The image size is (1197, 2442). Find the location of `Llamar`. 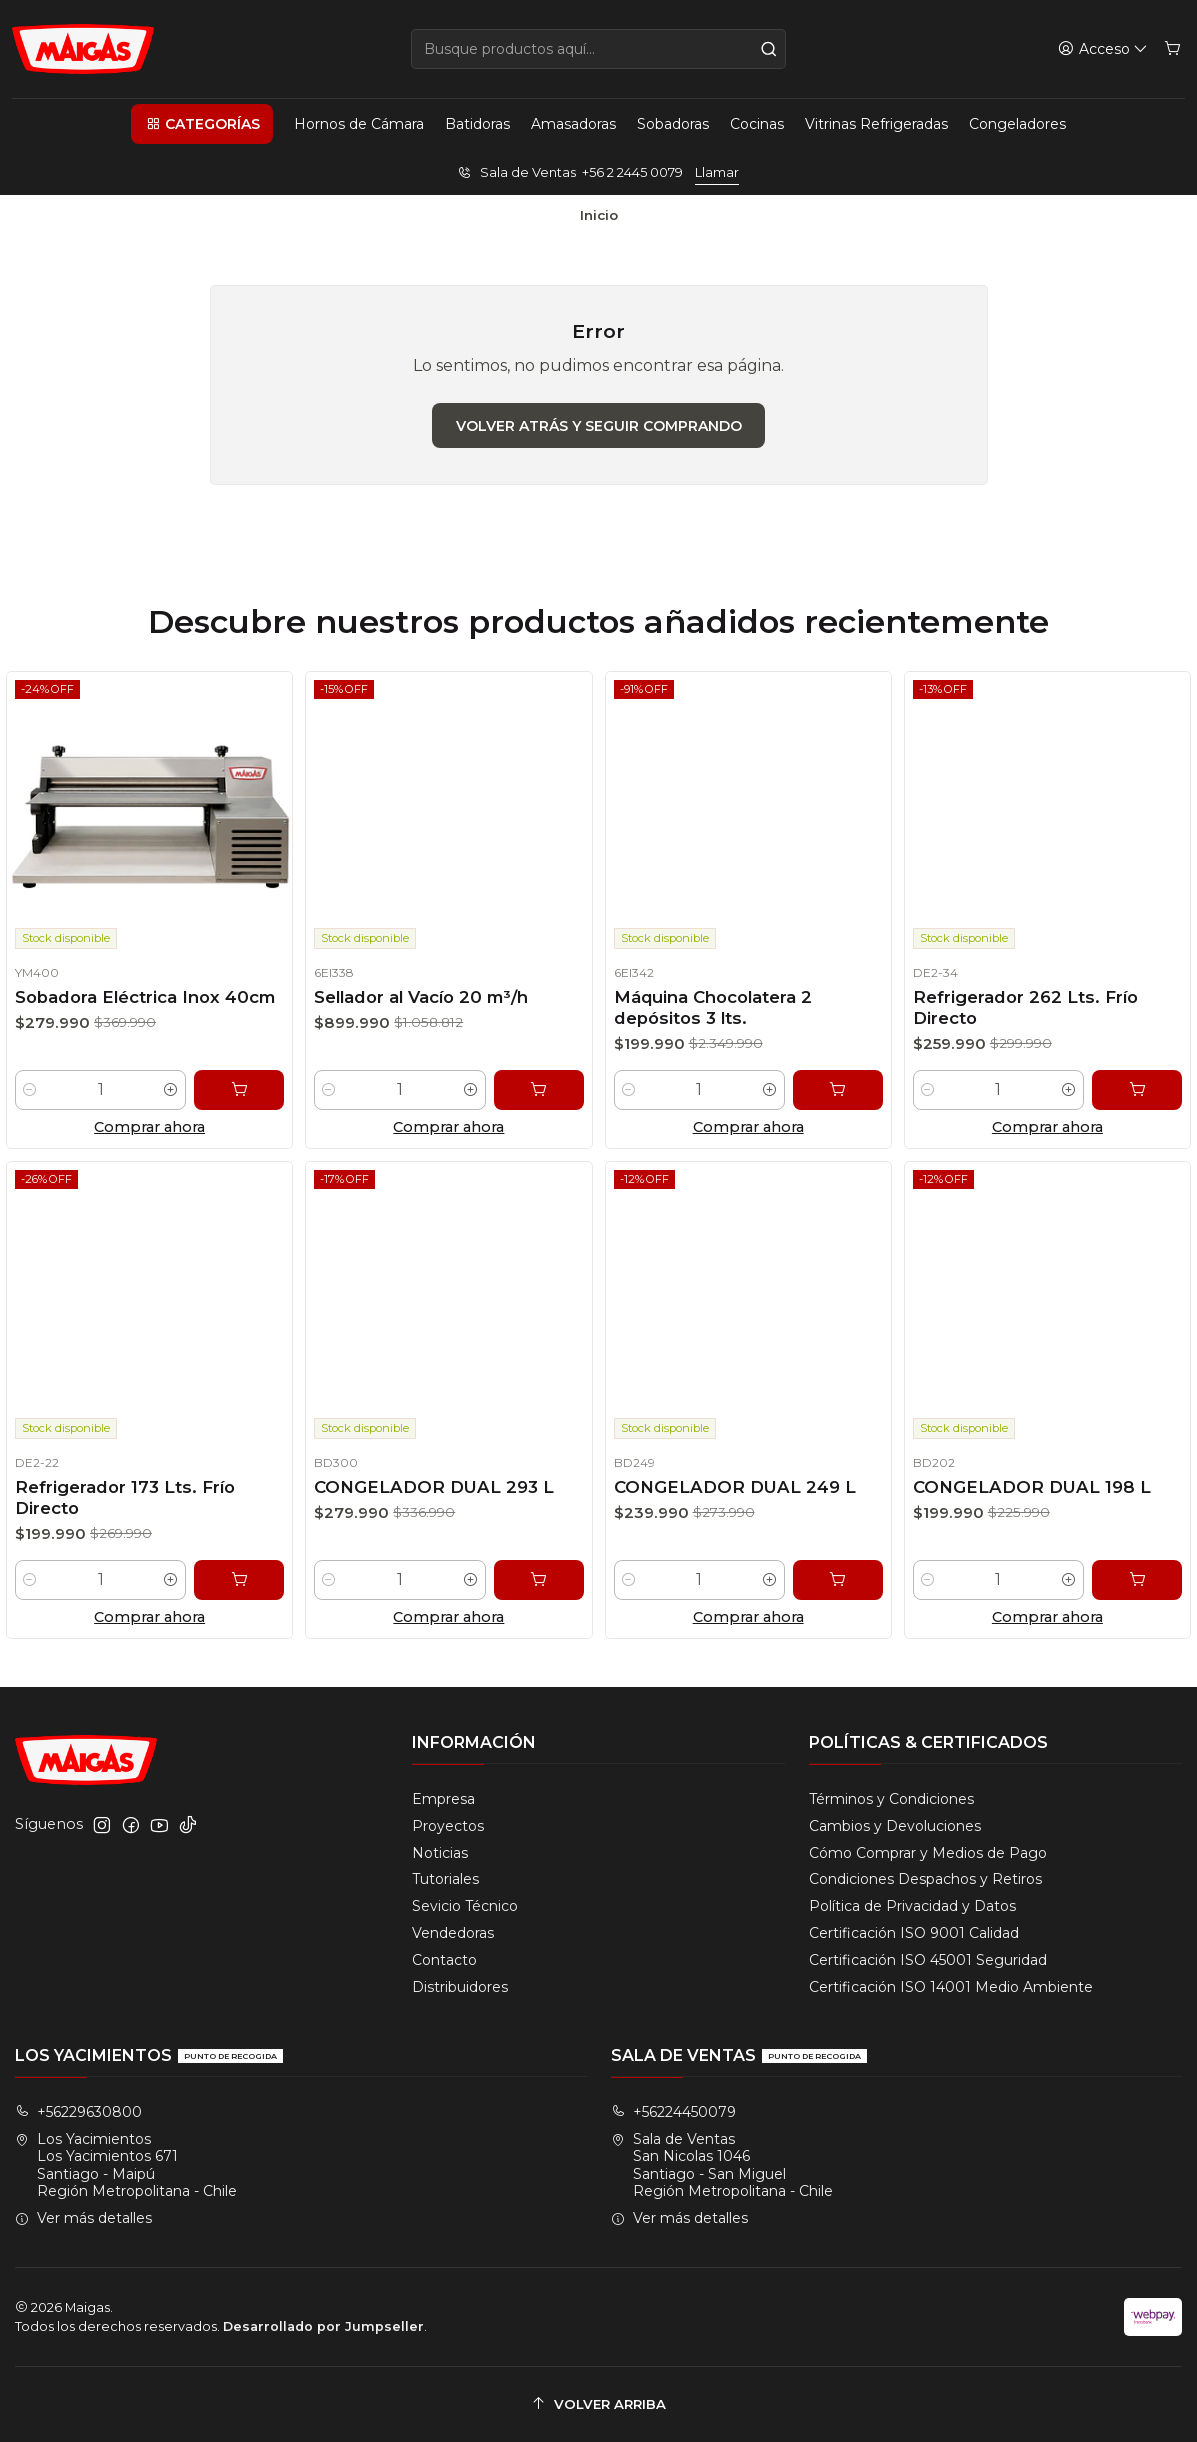

Llamar is located at coordinates (717, 172).